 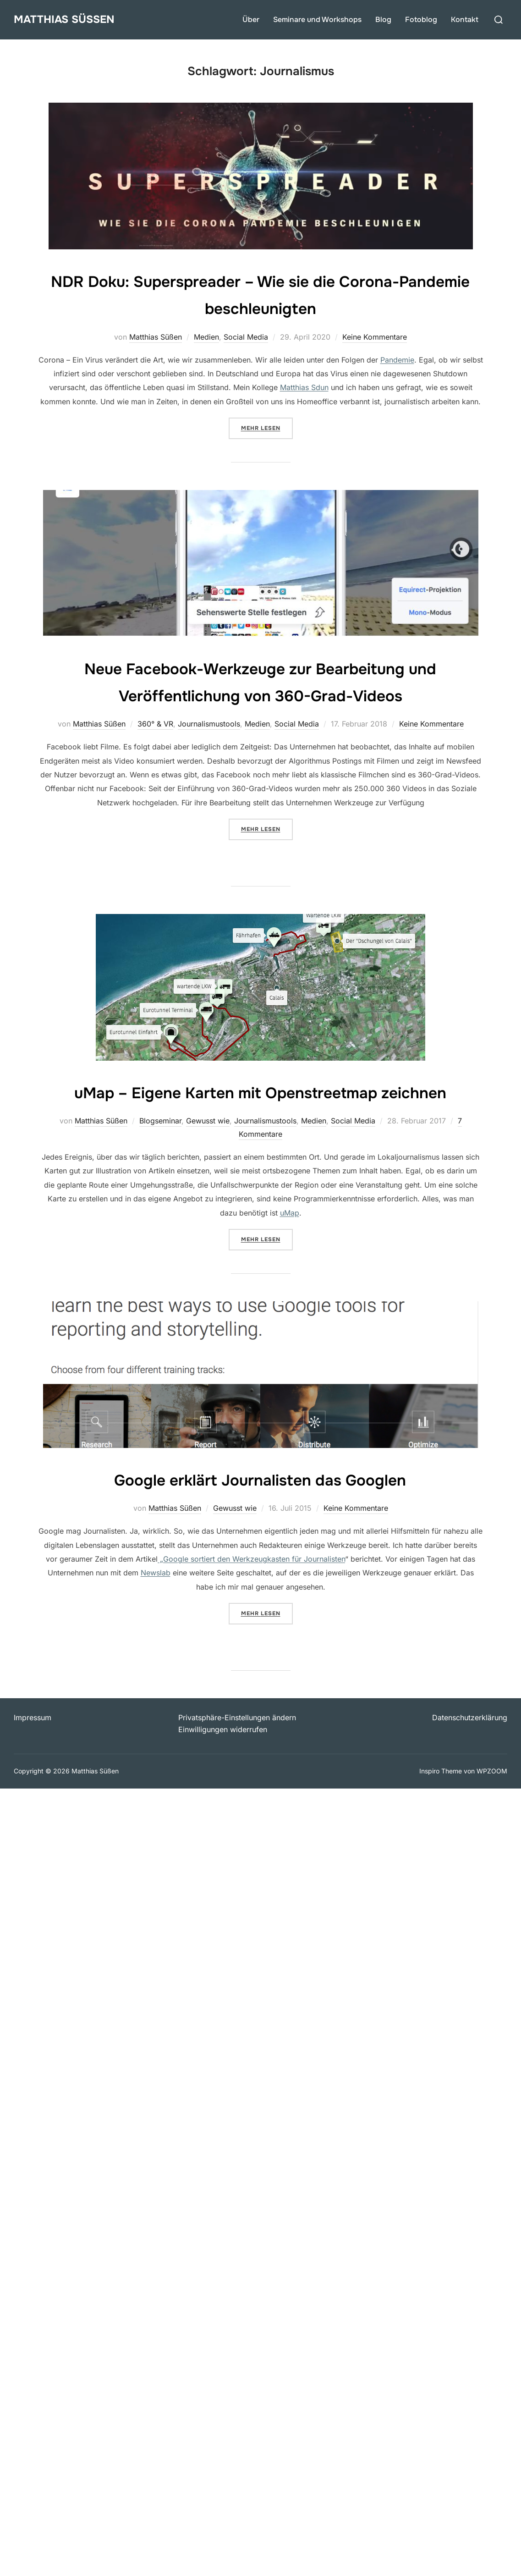 What do you see at coordinates (70, 19) in the screenshot?
I see `Matthias Süßen` at bounding box center [70, 19].